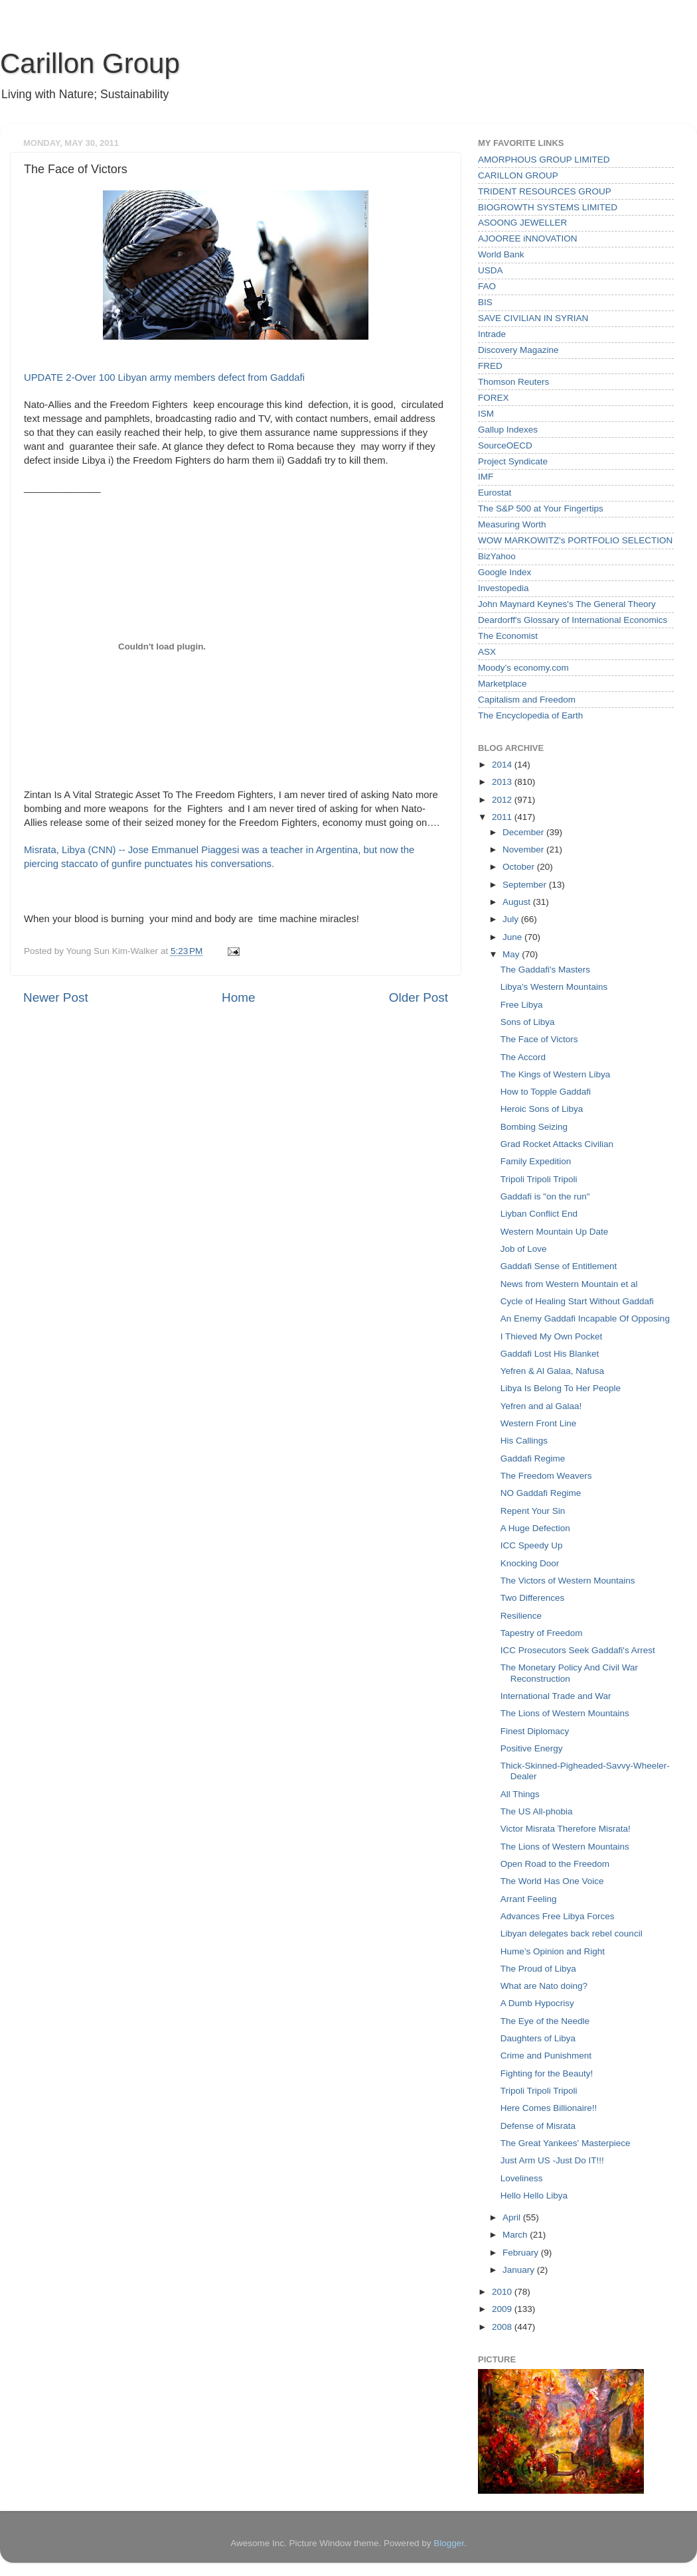 The height and width of the screenshot is (2576, 697). What do you see at coordinates (538, 2038) in the screenshot?
I see `Daughters of Libya` at bounding box center [538, 2038].